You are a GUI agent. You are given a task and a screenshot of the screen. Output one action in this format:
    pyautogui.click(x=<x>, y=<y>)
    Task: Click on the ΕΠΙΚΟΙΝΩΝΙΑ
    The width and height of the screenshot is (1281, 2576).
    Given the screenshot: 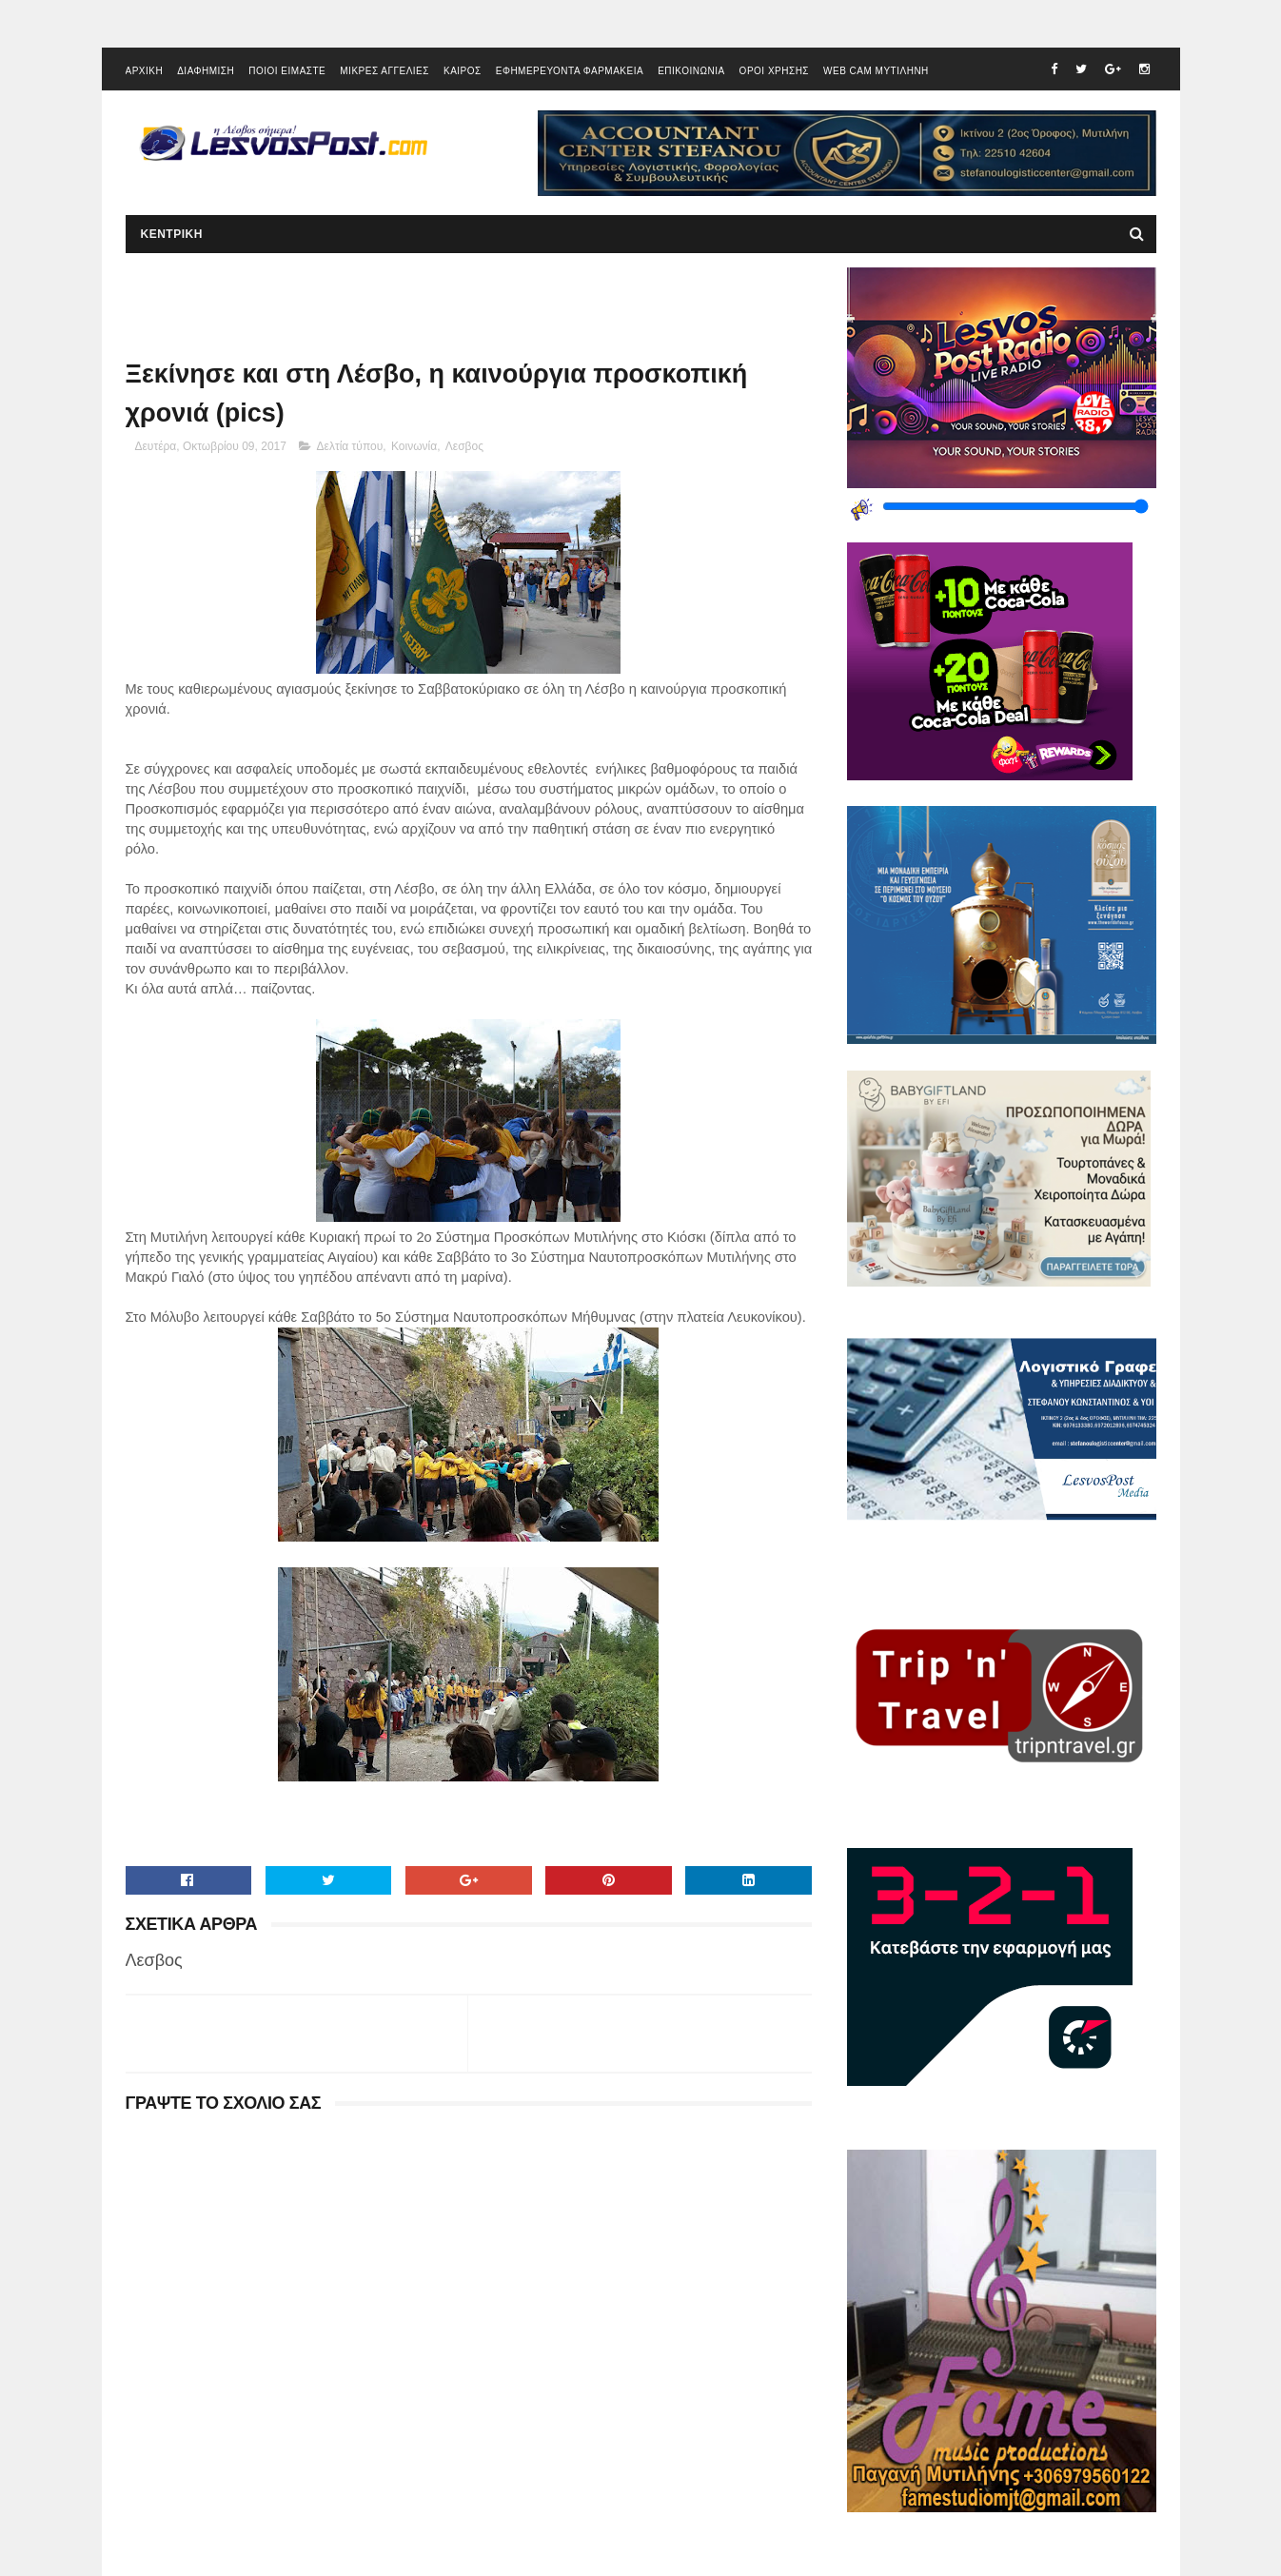 What is the action you would take?
    pyautogui.click(x=691, y=71)
    